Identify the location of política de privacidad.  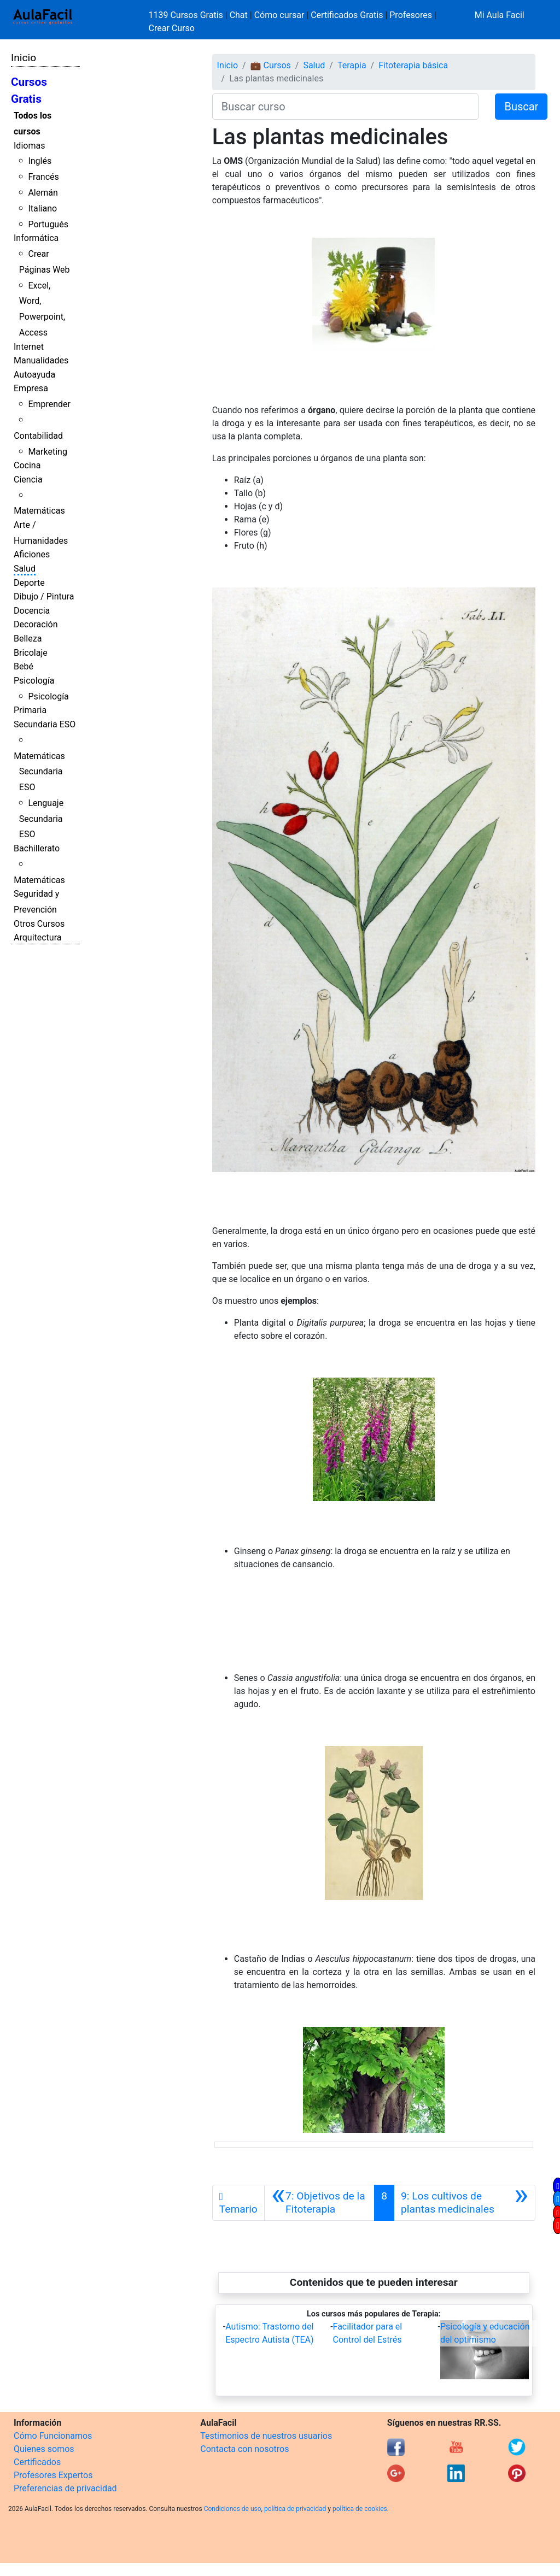
(295, 2509).